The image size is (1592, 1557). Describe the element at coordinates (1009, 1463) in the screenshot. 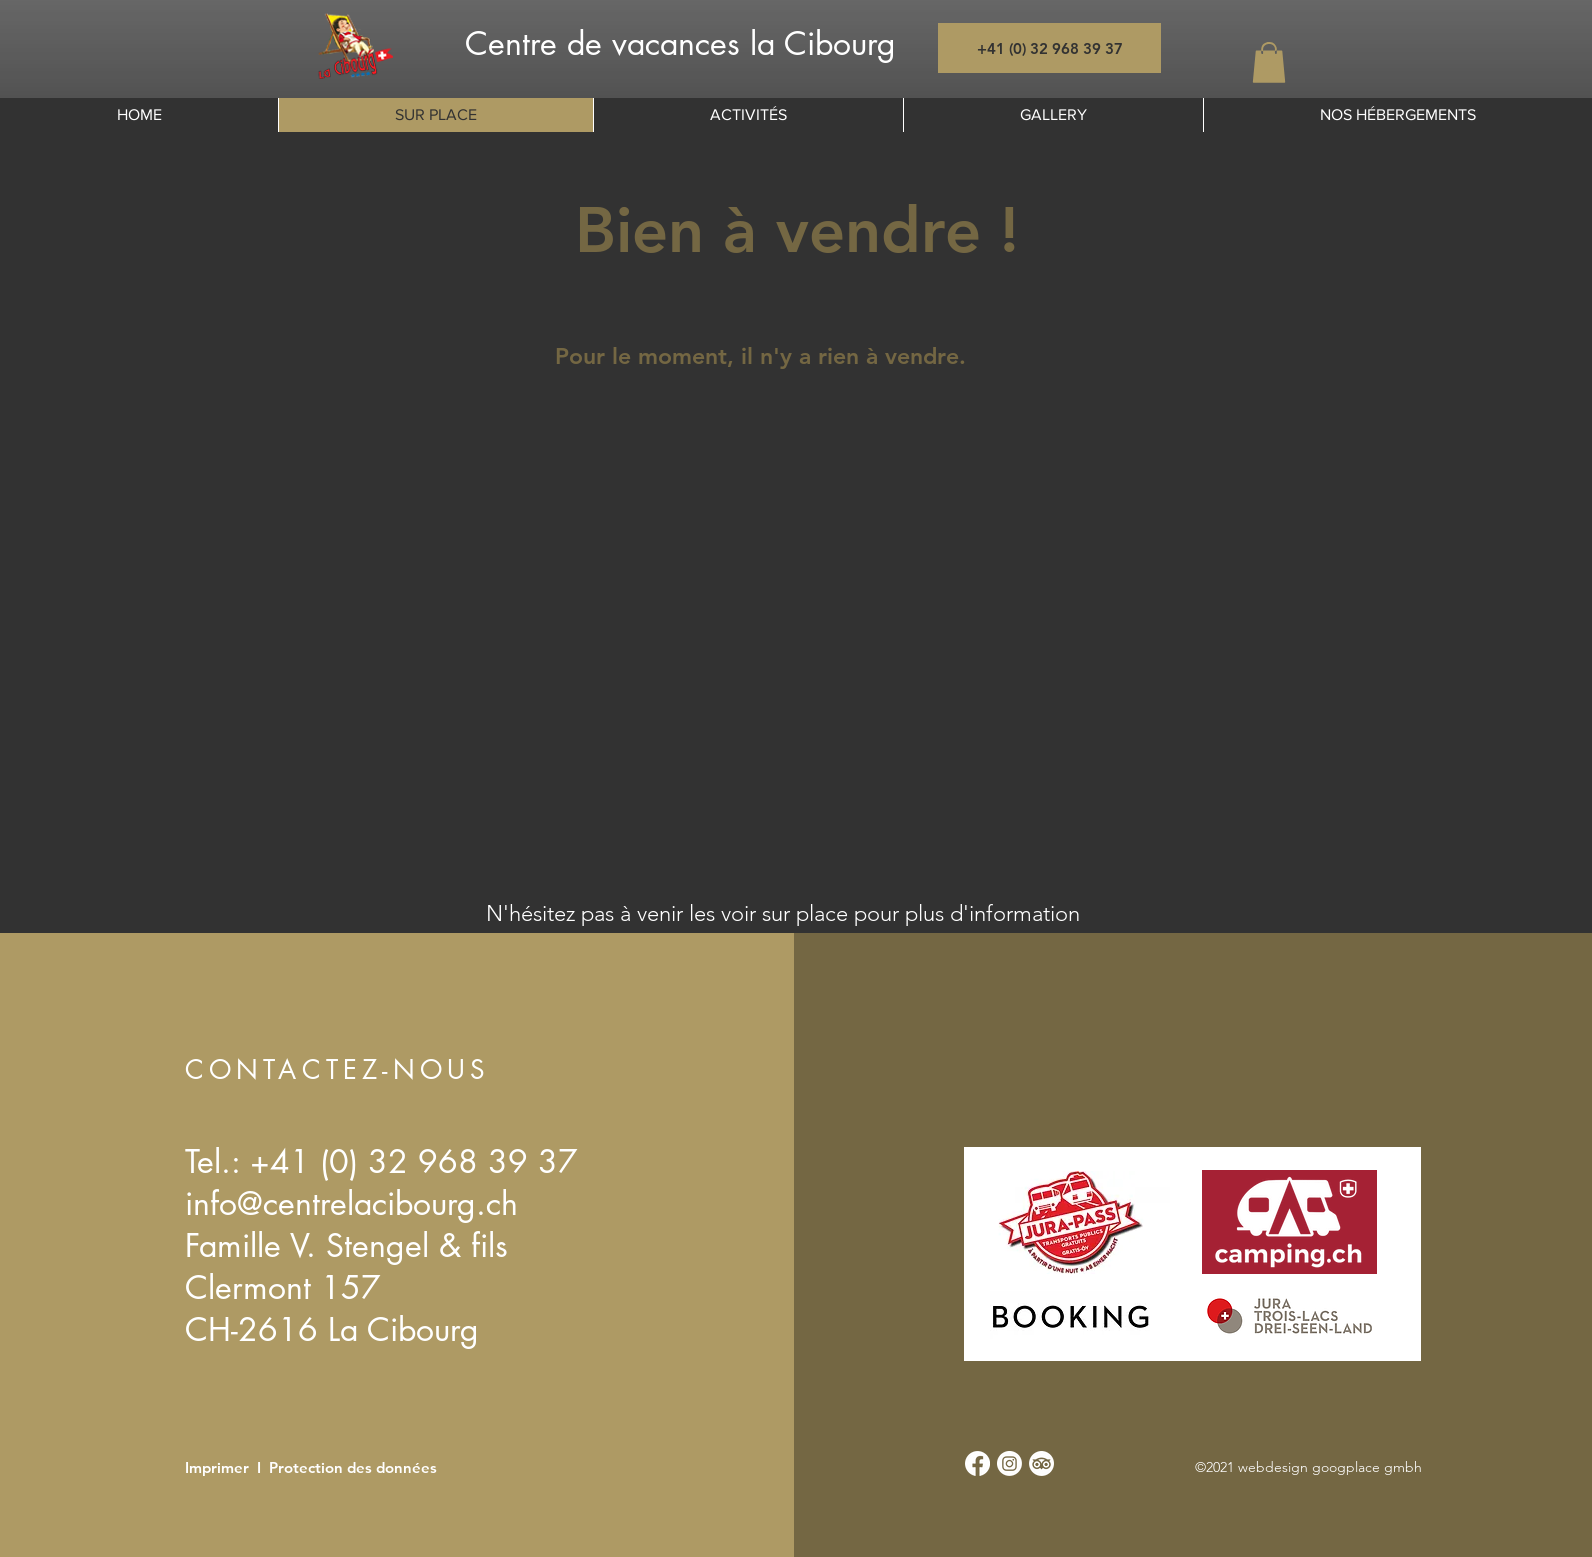

I see `[Instagram]` at that location.